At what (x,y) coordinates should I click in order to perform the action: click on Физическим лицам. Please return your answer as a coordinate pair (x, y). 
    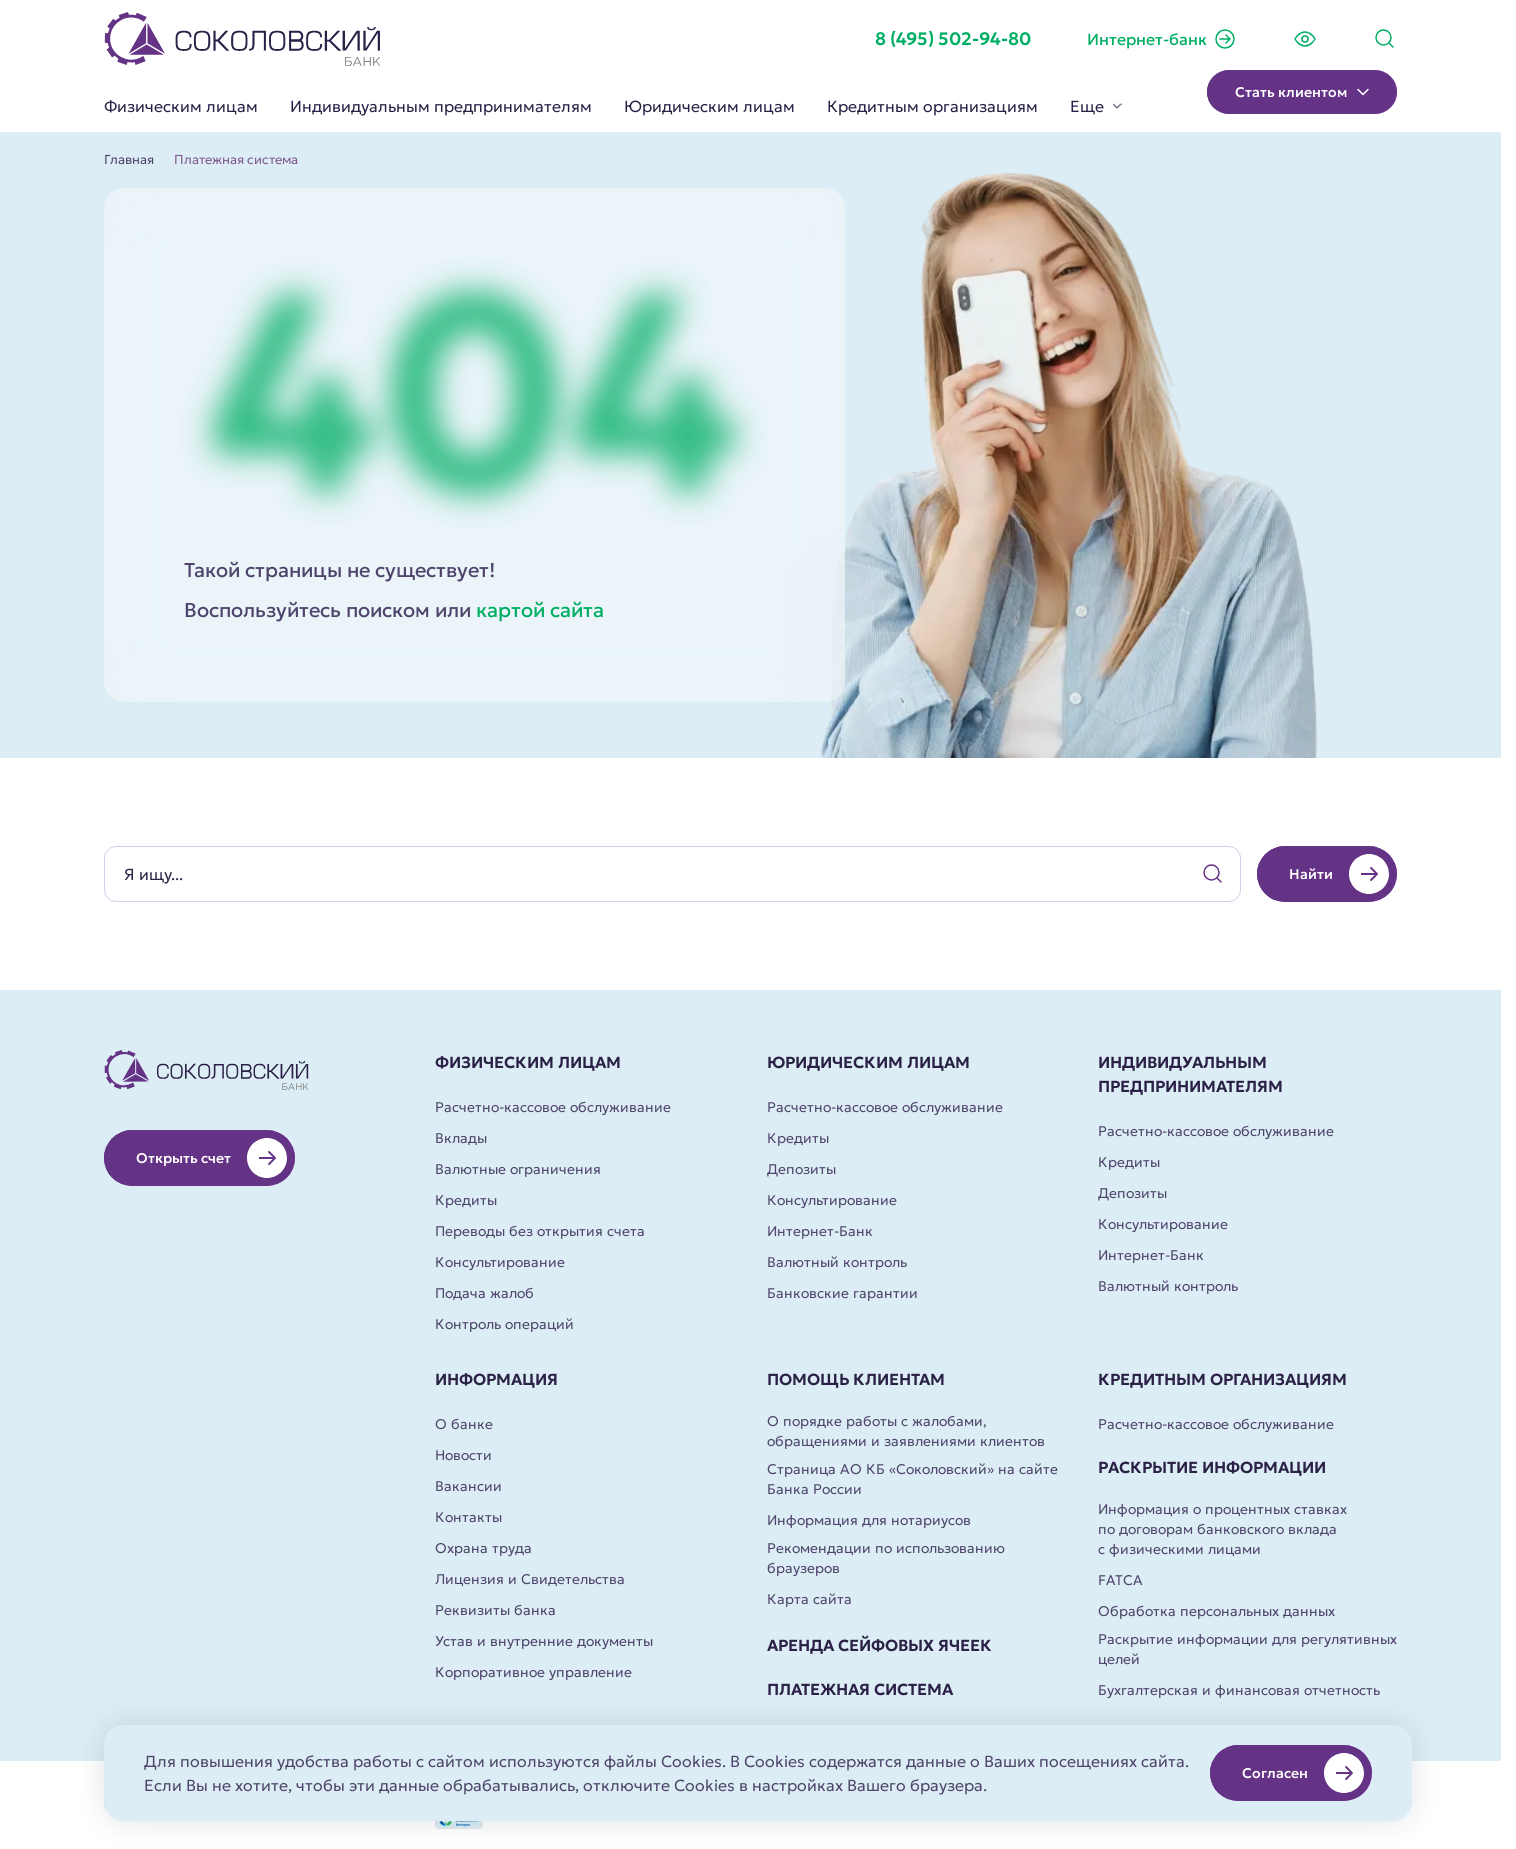
    Looking at the image, I should click on (181, 106).